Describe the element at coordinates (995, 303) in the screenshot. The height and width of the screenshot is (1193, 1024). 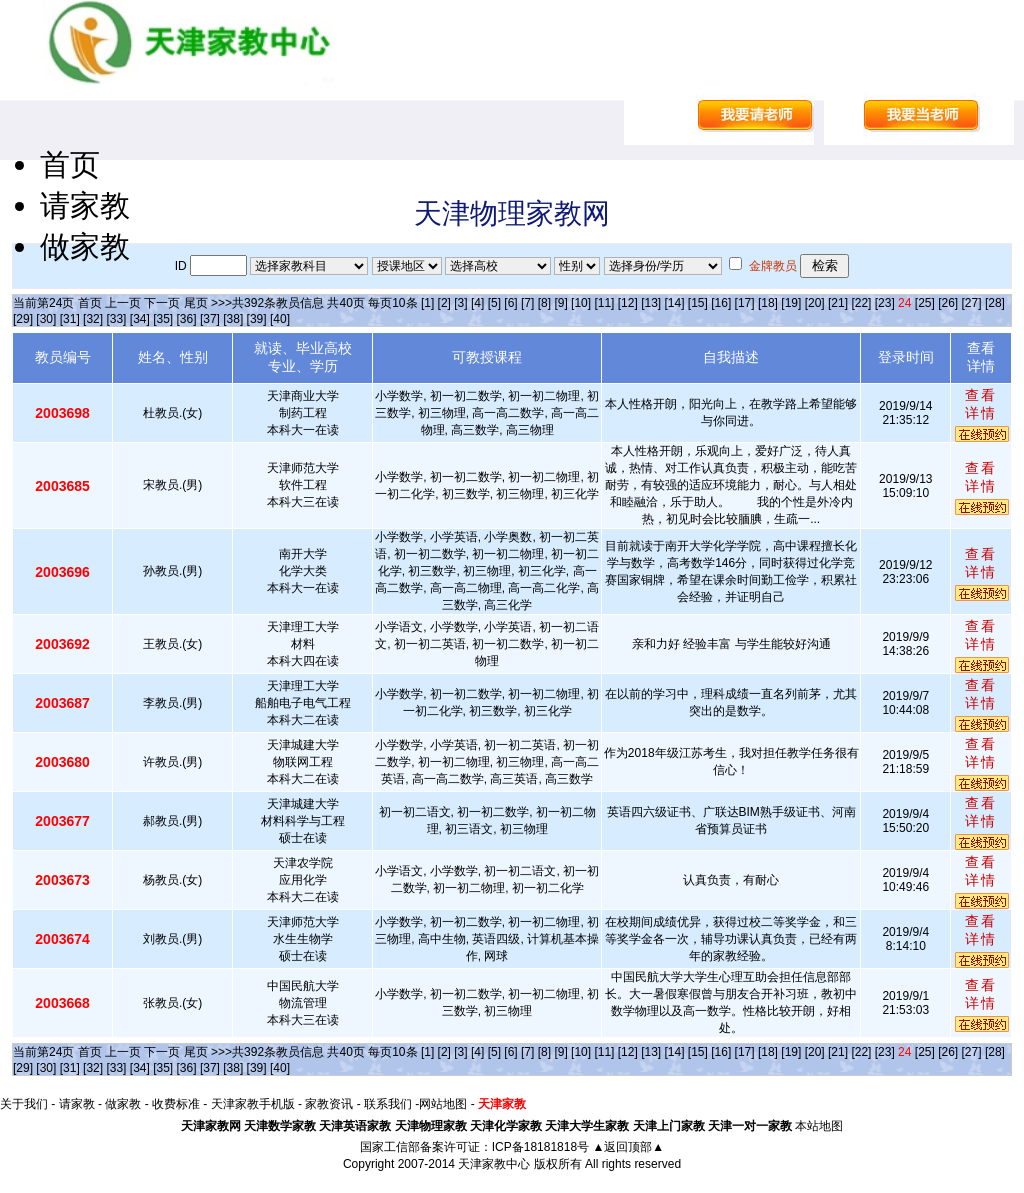
I see `[28]` at that location.